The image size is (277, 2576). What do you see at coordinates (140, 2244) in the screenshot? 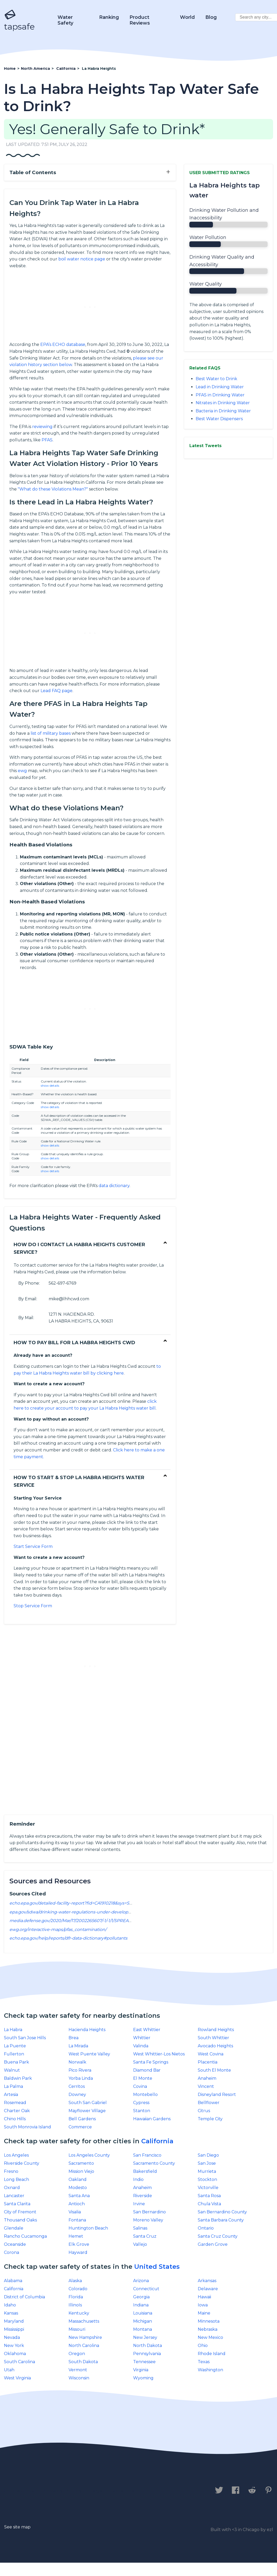
I see `Vallejo` at bounding box center [140, 2244].